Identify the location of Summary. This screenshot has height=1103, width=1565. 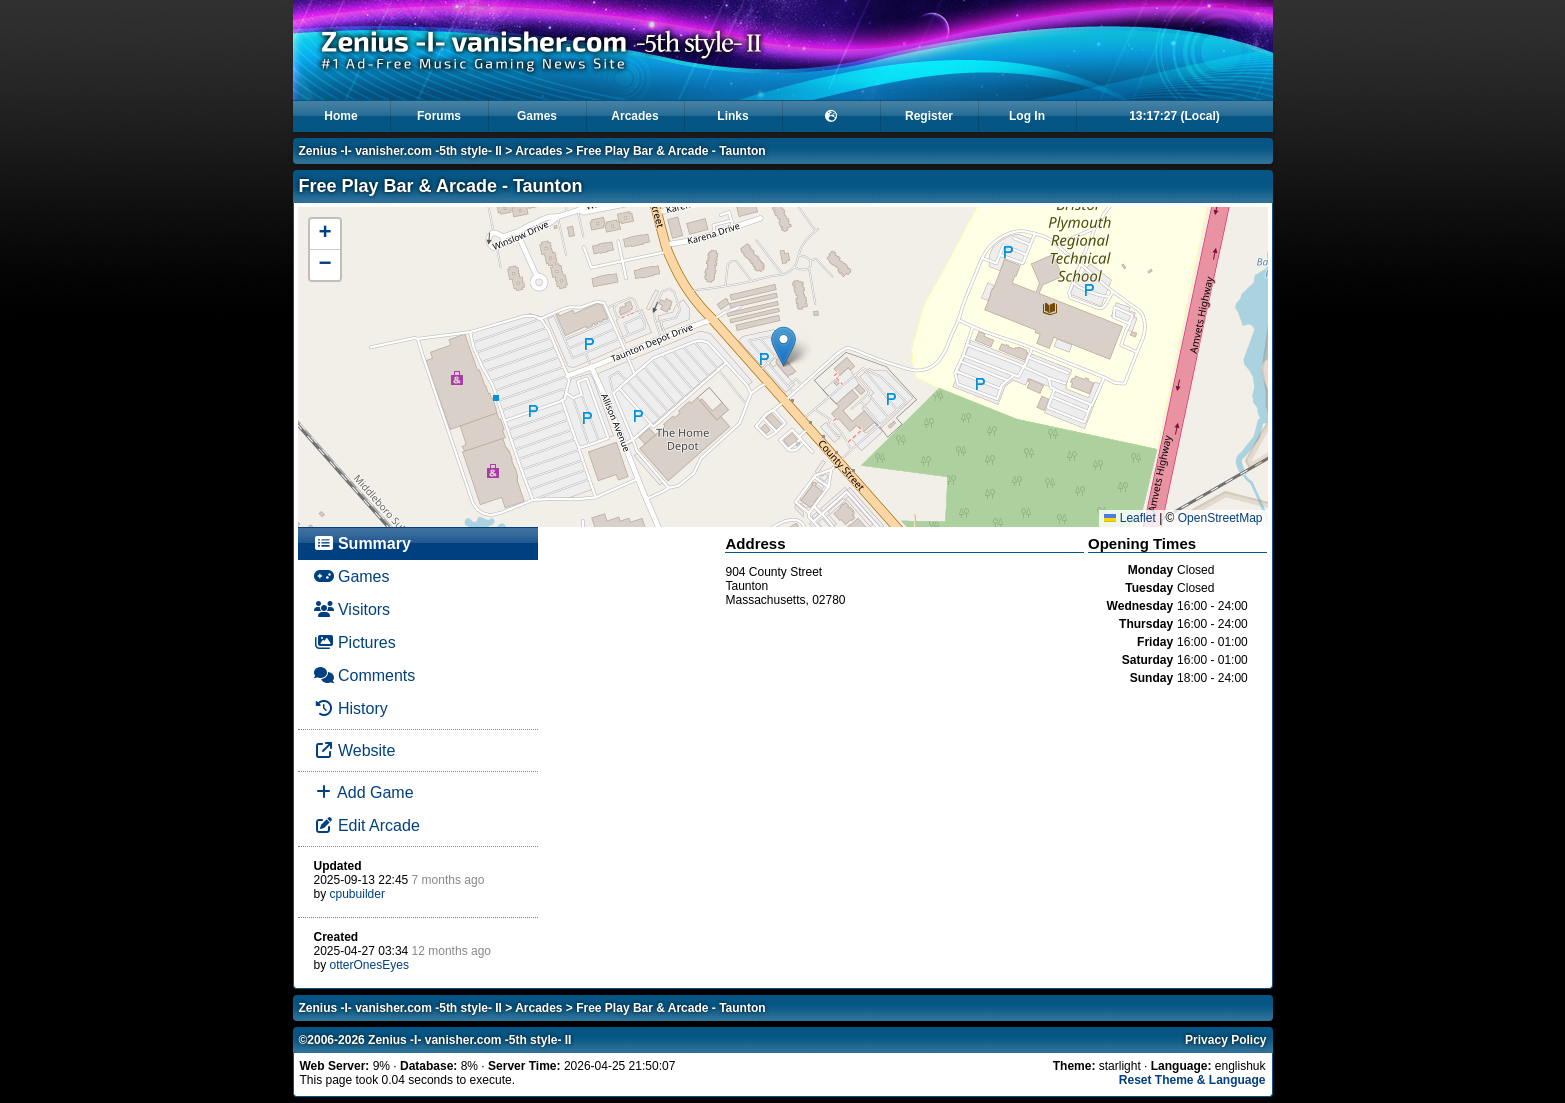
(362, 543).